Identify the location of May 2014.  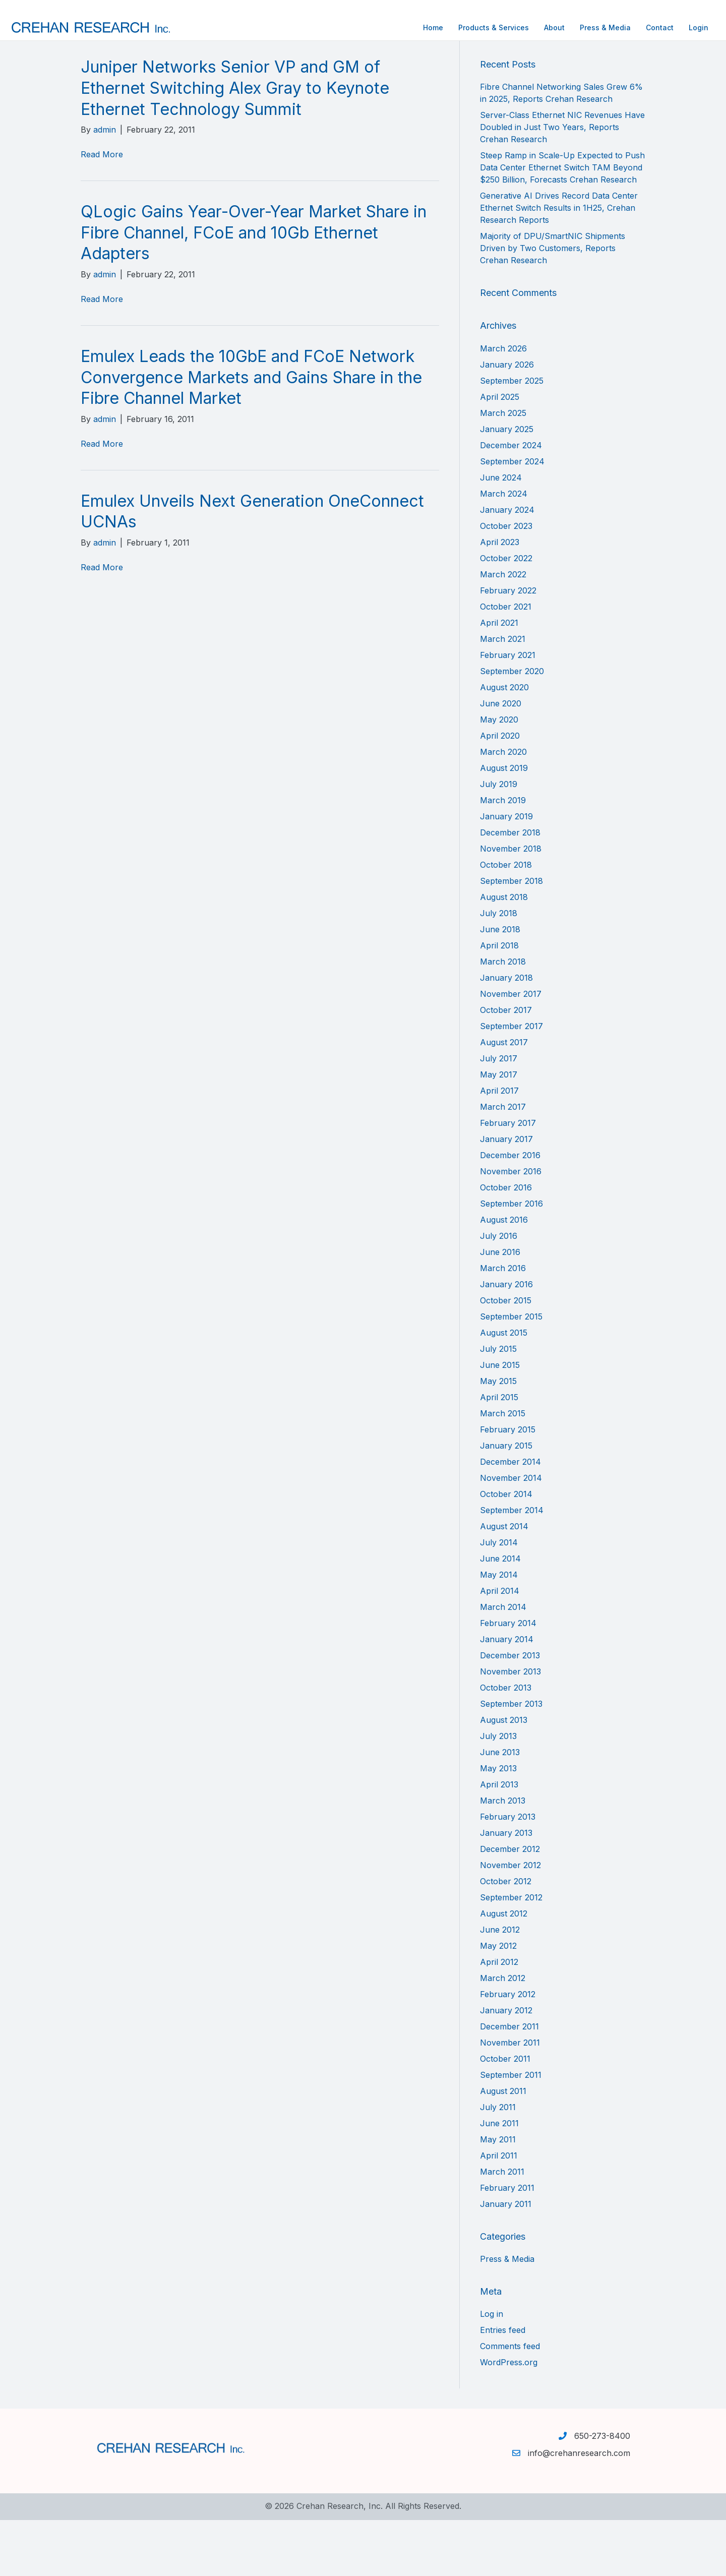
(499, 1630).